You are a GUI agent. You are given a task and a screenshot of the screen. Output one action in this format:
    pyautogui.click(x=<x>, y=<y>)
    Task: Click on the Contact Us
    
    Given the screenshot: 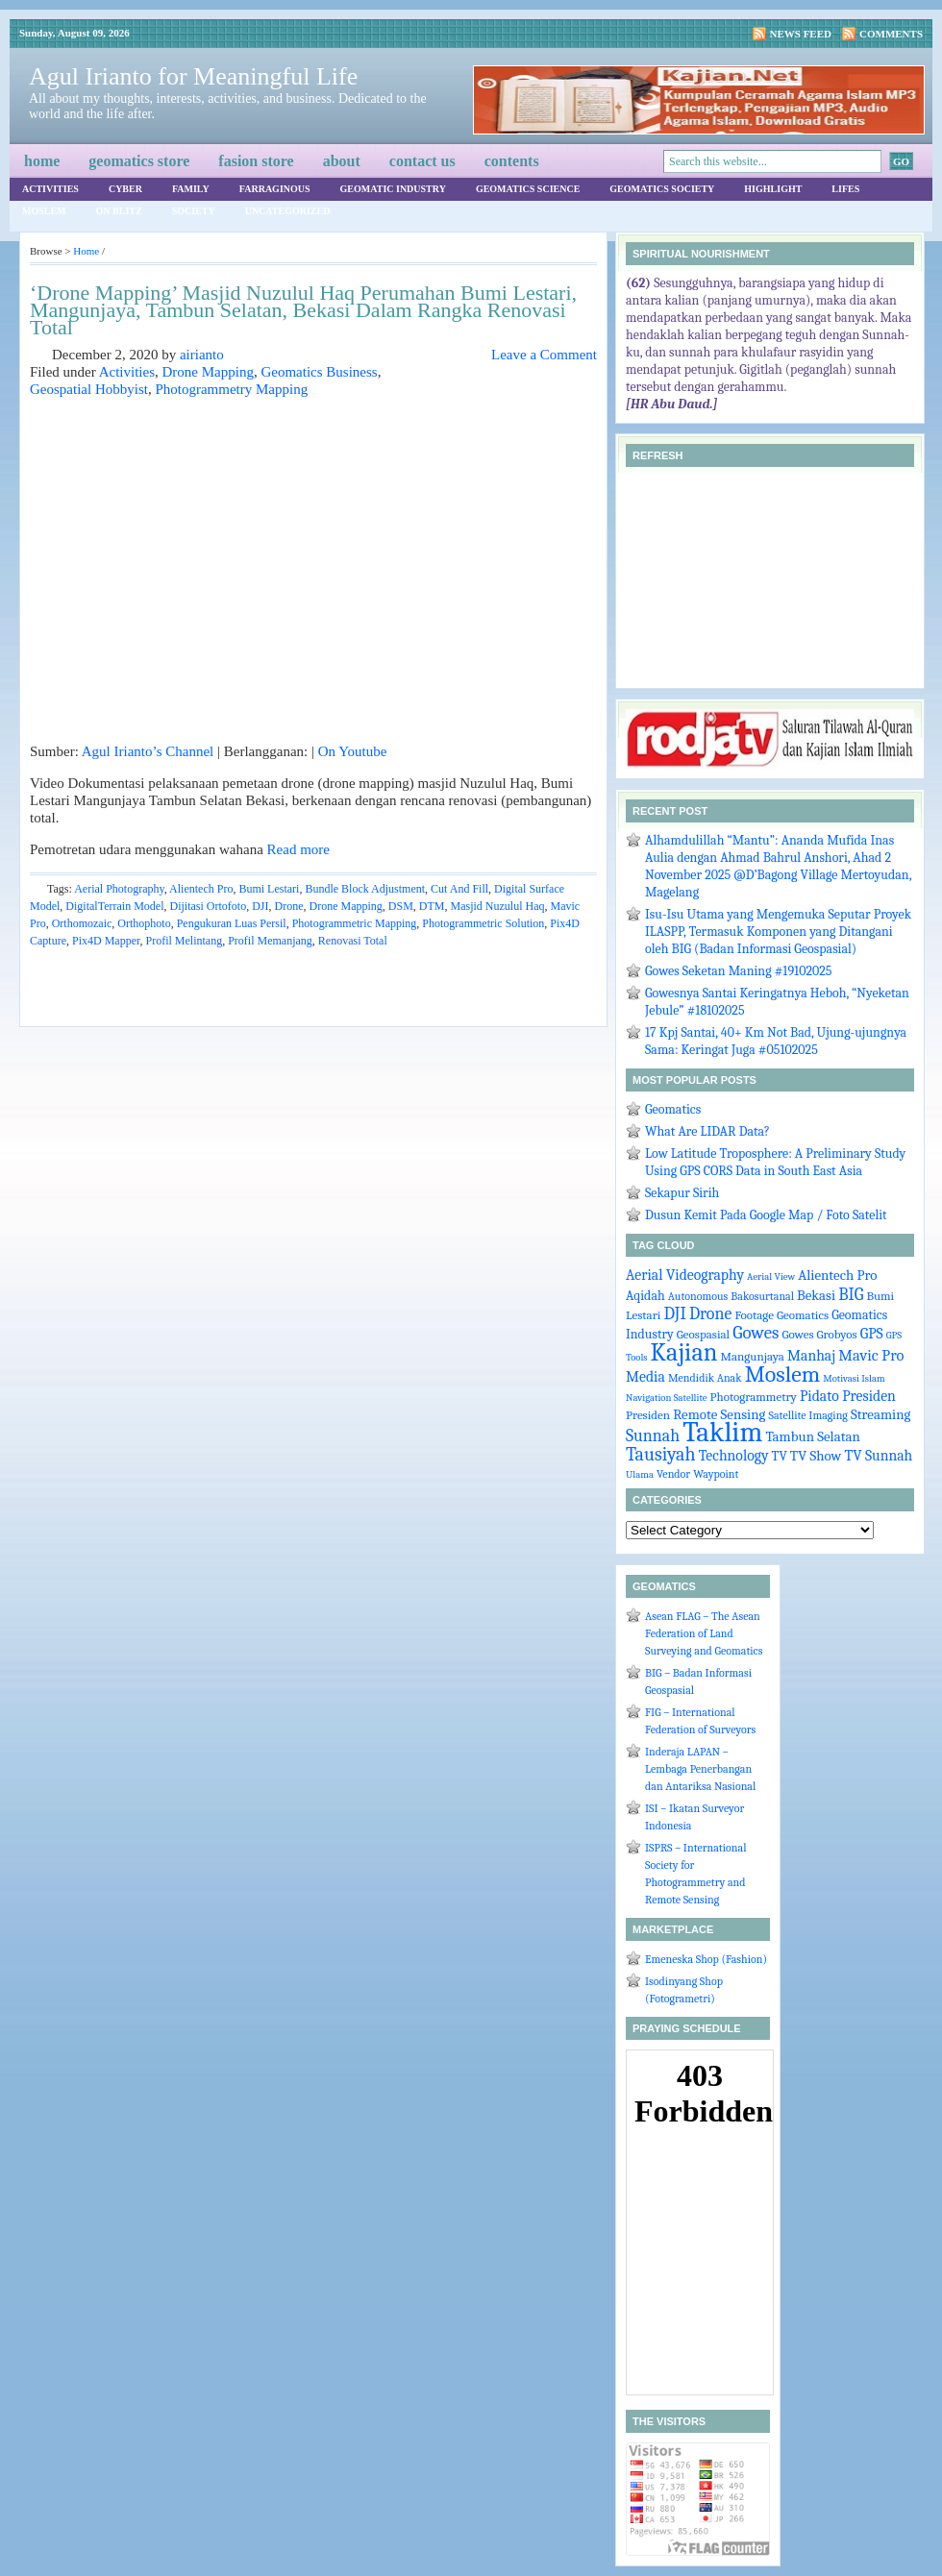 What is the action you would take?
    pyautogui.click(x=422, y=161)
    